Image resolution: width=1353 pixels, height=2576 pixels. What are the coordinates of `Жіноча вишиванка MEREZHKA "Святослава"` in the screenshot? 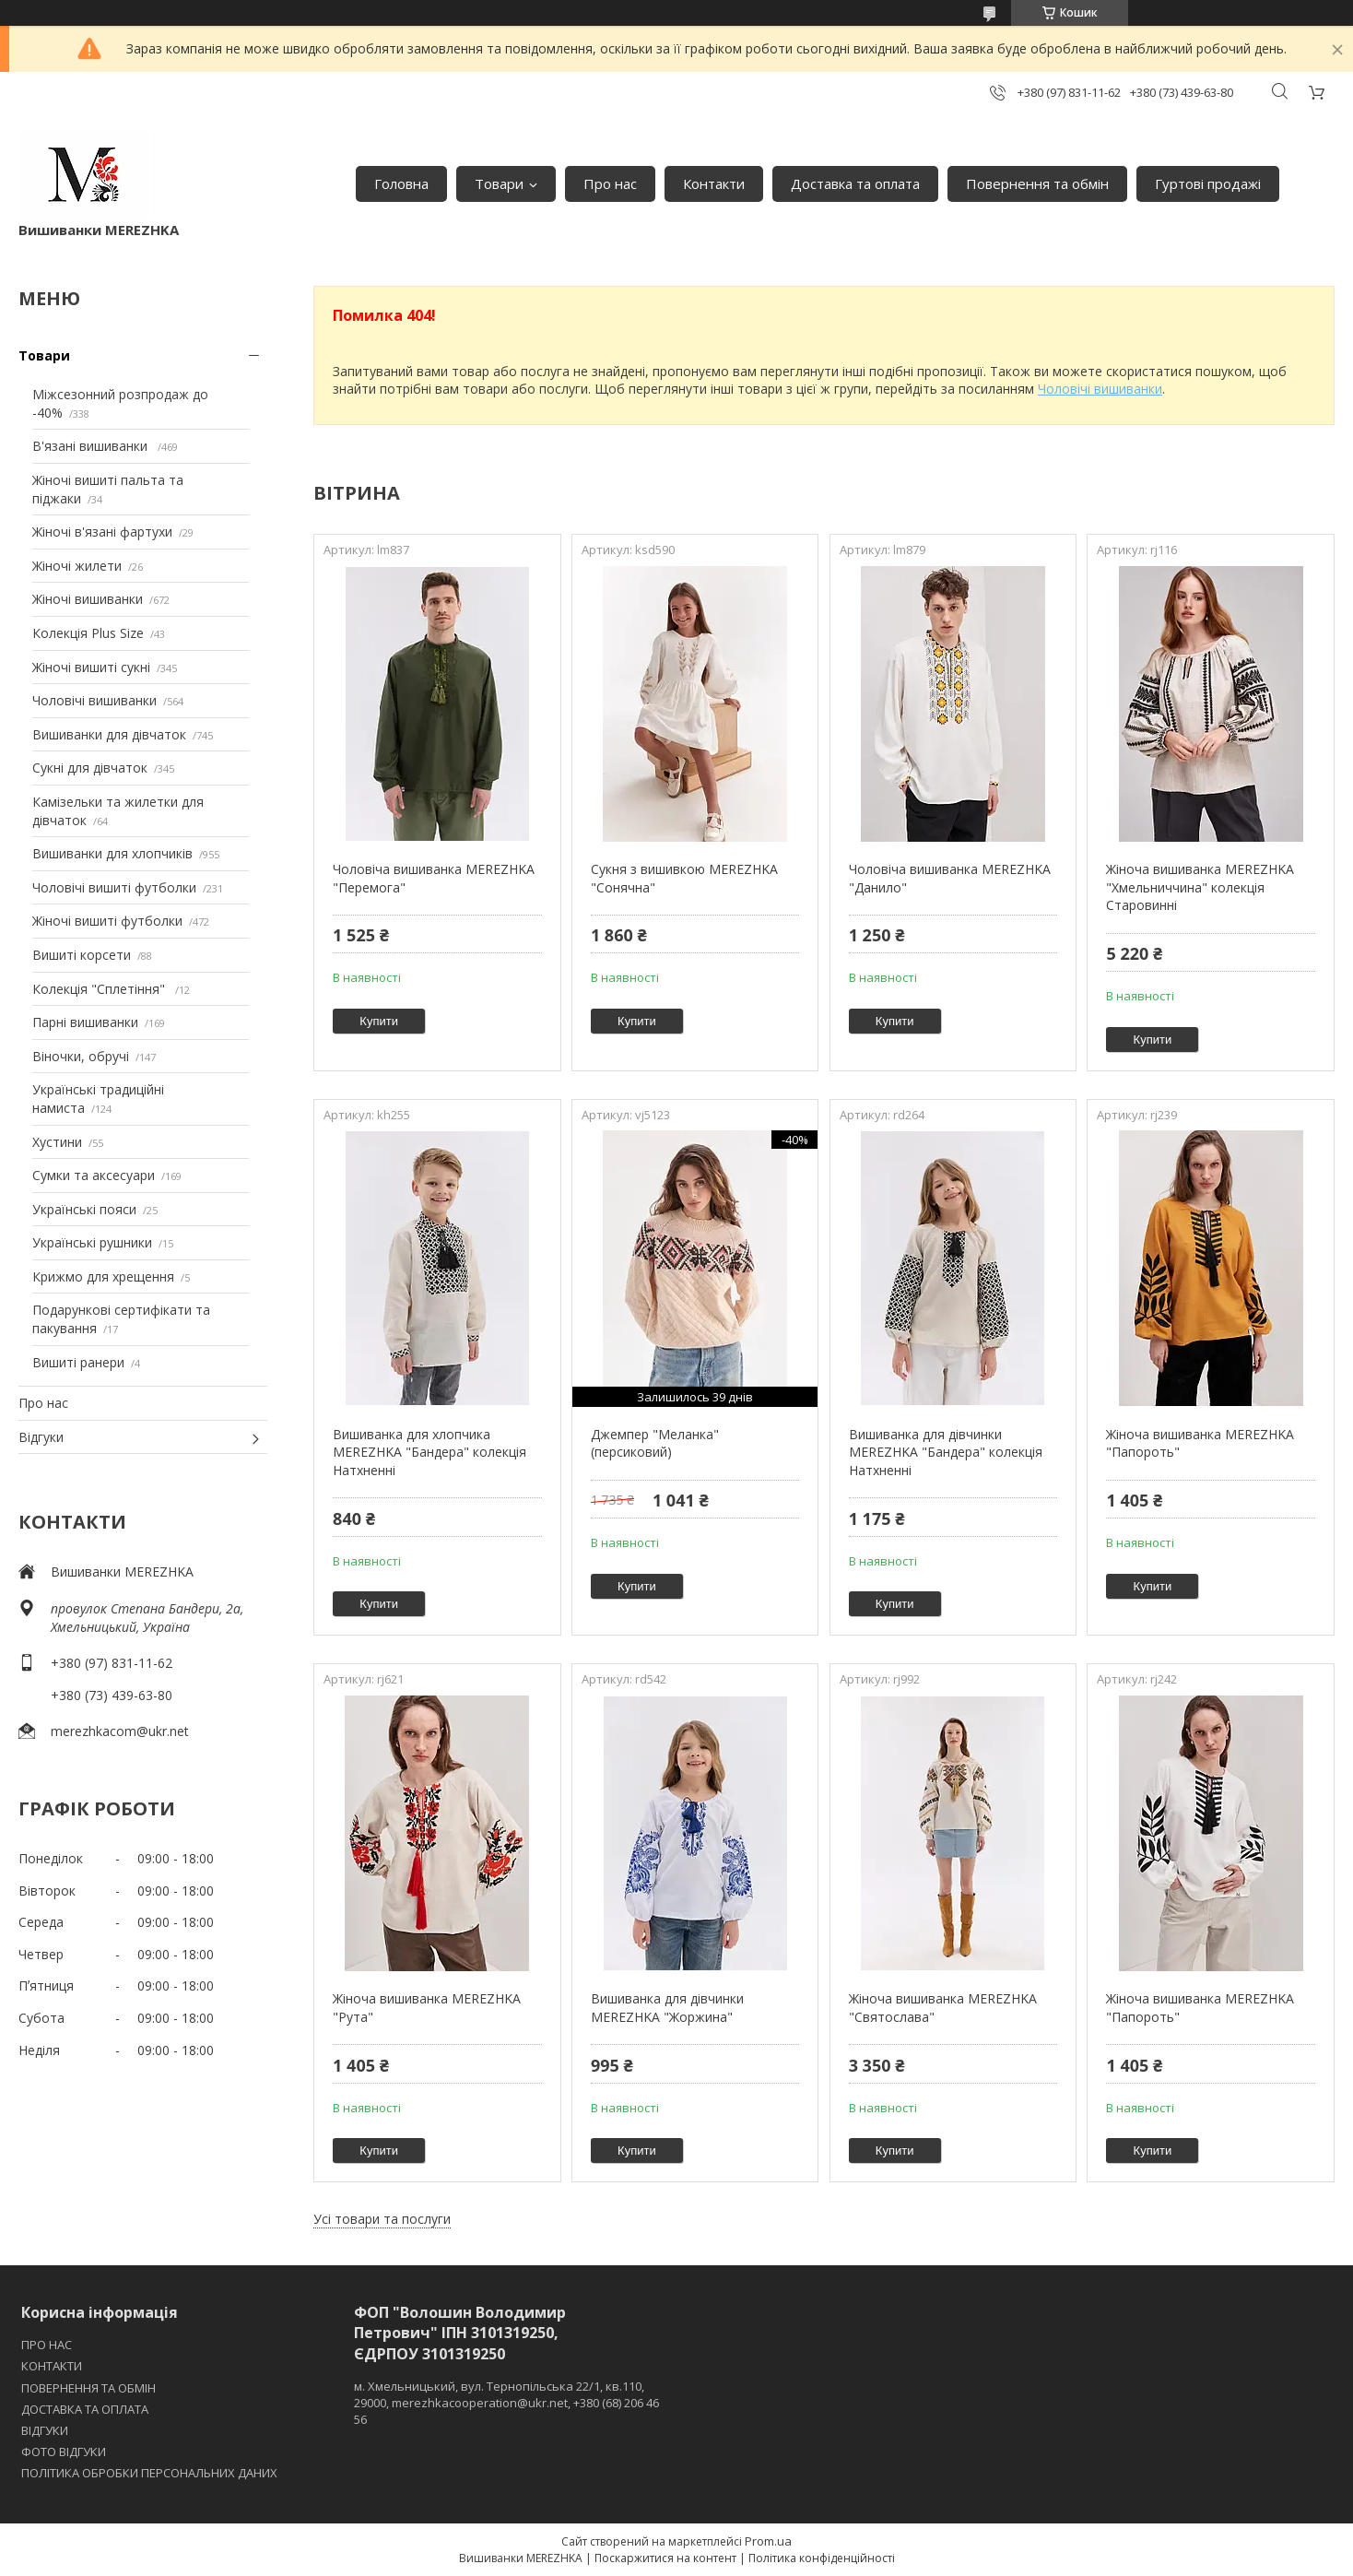 It's located at (943, 2008).